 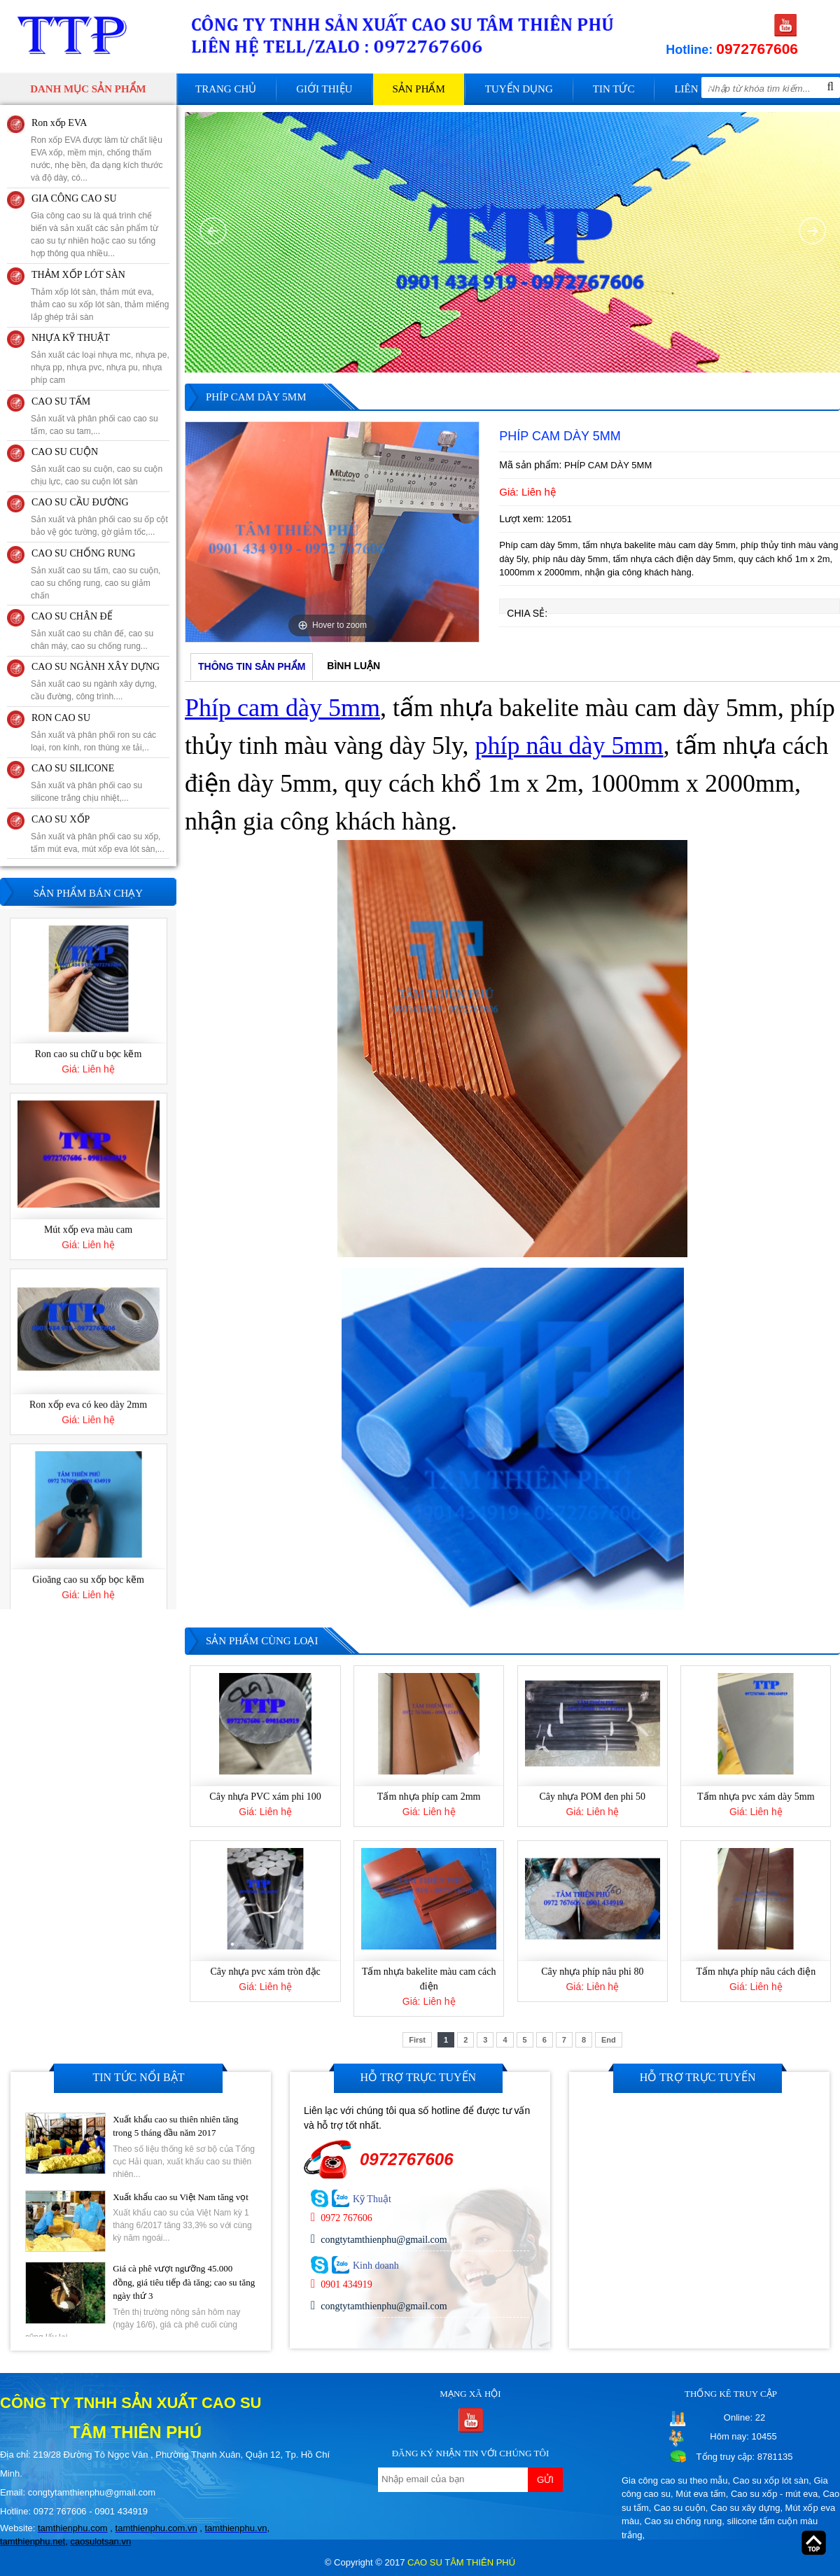 I want to click on Xuất khẩu cao su Việt Nam tăng vọt, so click(x=180, y=2197).